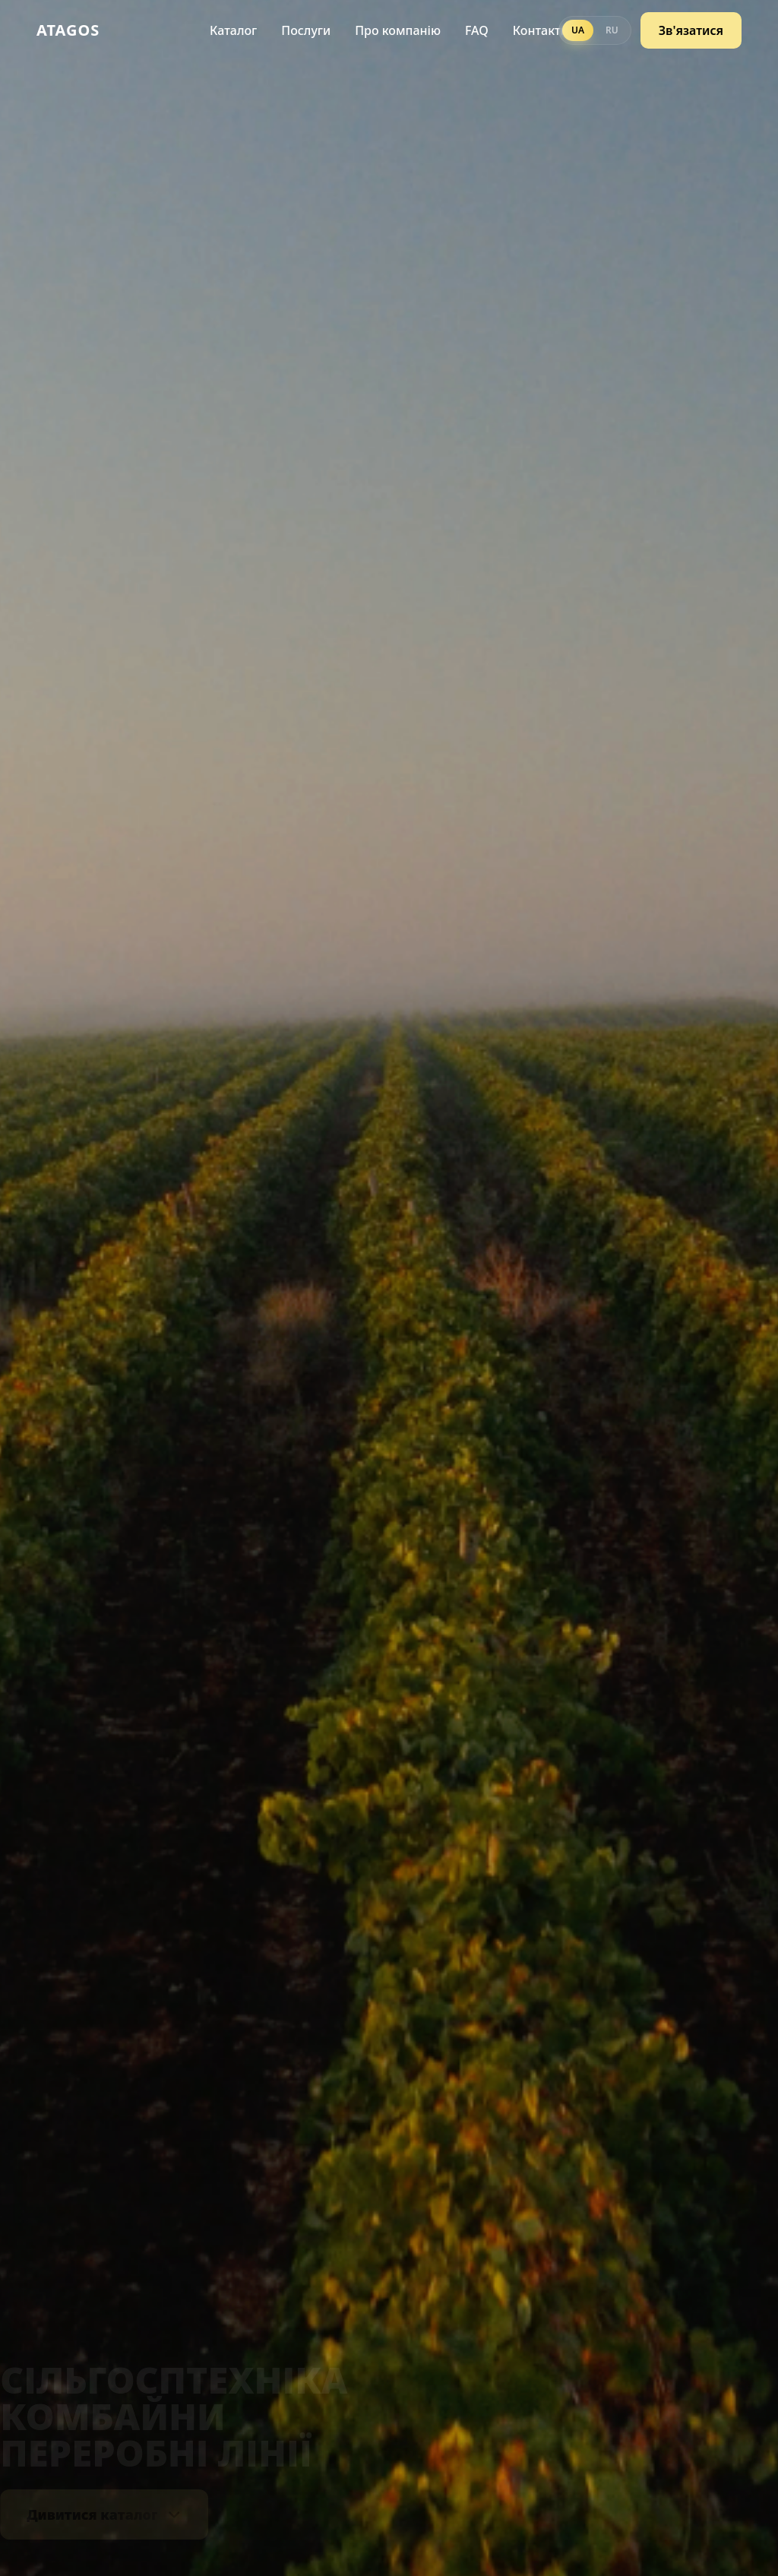  What do you see at coordinates (398, 27) in the screenshot?
I see `Про компанію` at bounding box center [398, 27].